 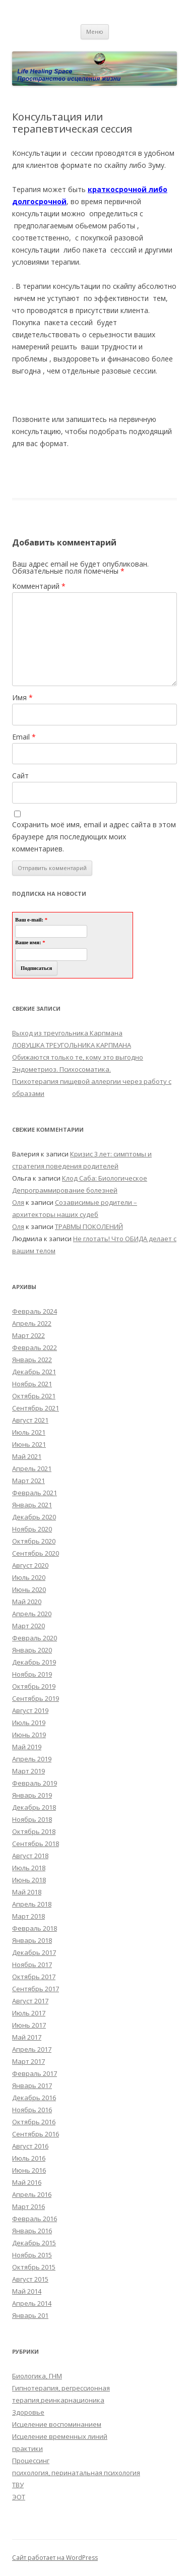 What do you see at coordinates (18, 2496) in the screenshot?
I see `ЭОТ` at bounding box center [18, 2496].